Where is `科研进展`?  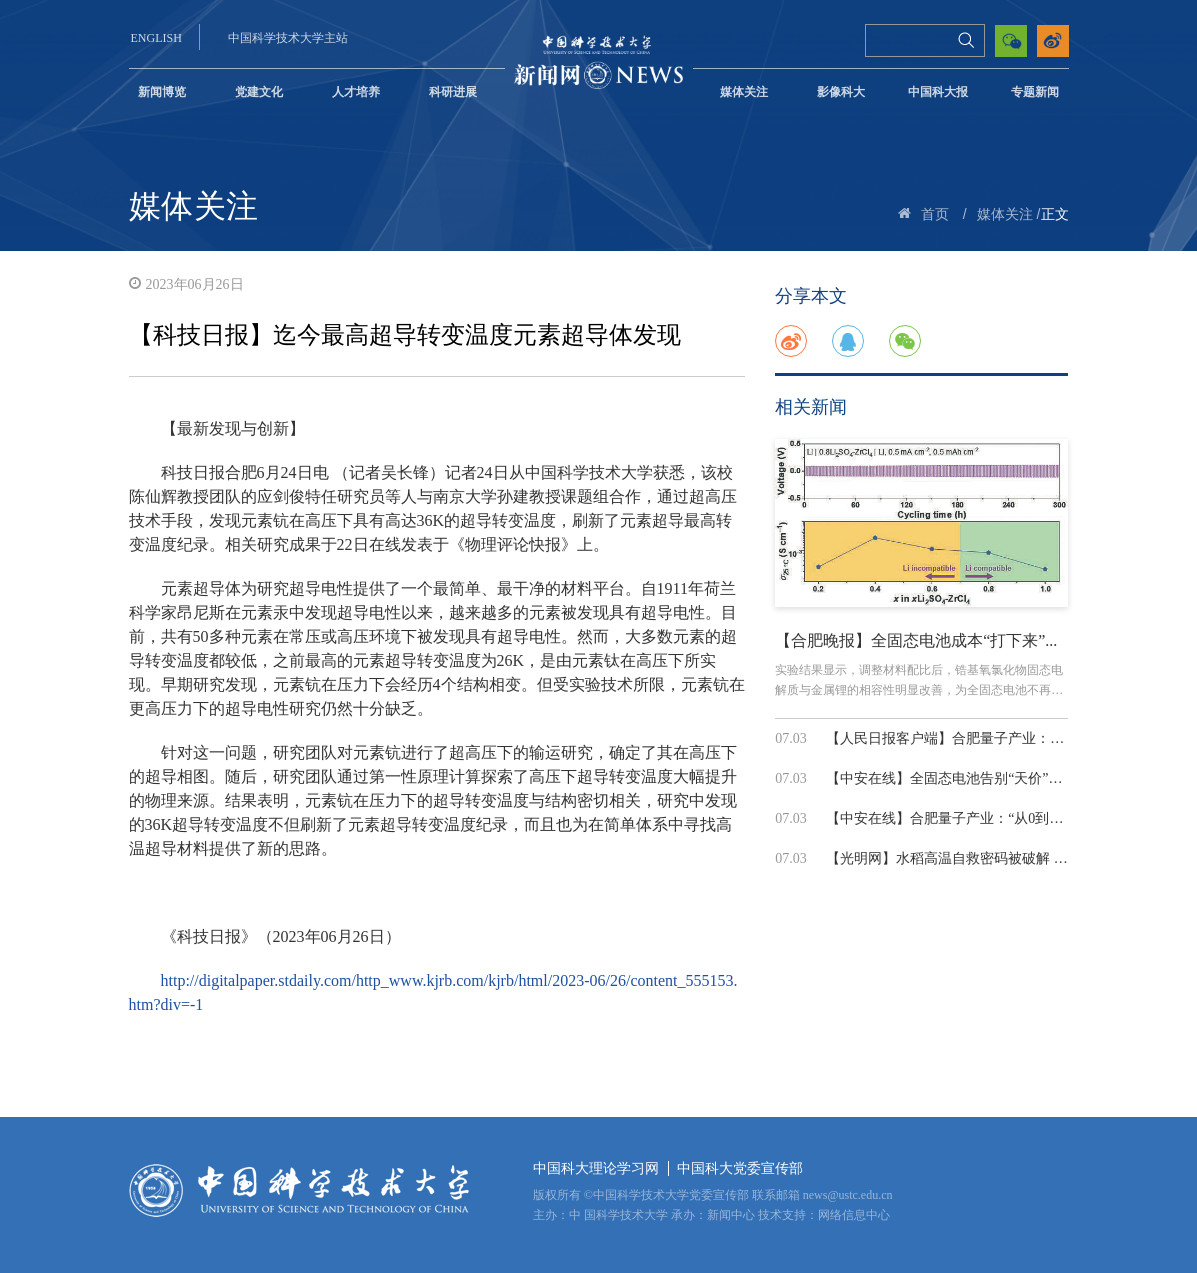 科研进展 is located at coordinates (453, 92).